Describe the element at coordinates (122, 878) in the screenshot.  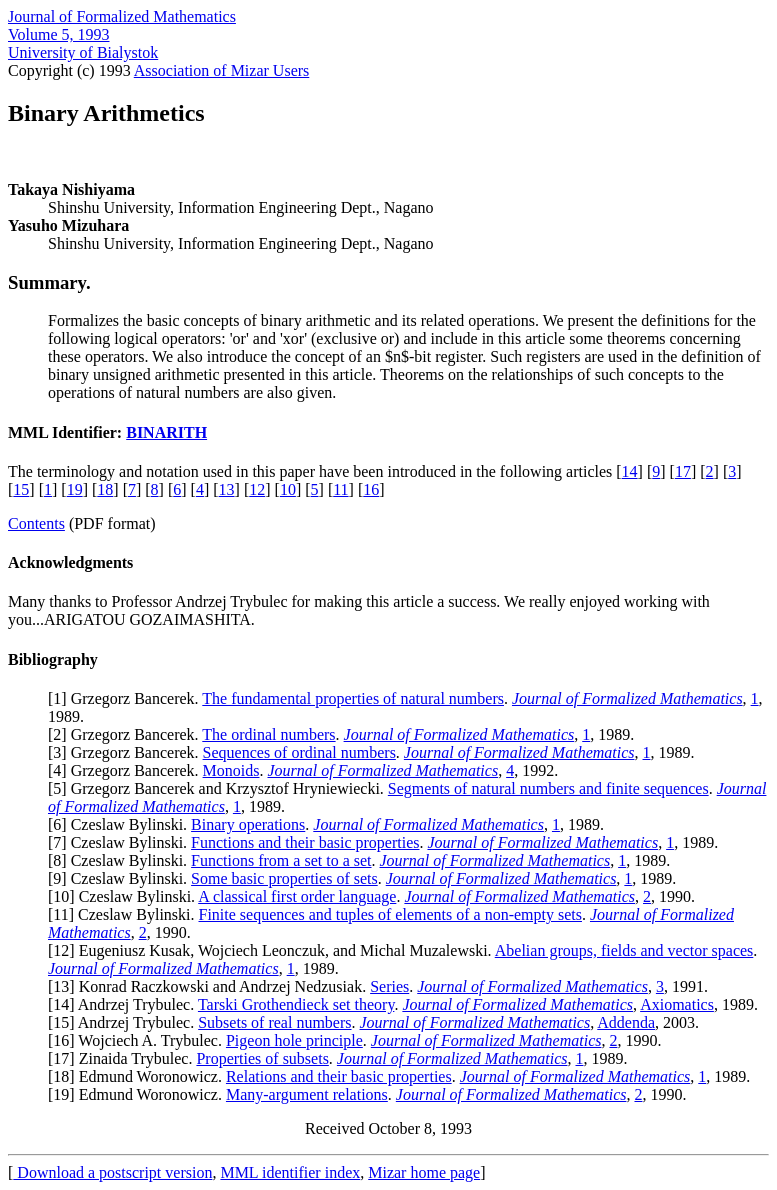
I see `9] Czeslaw Bylinski.` at that location.